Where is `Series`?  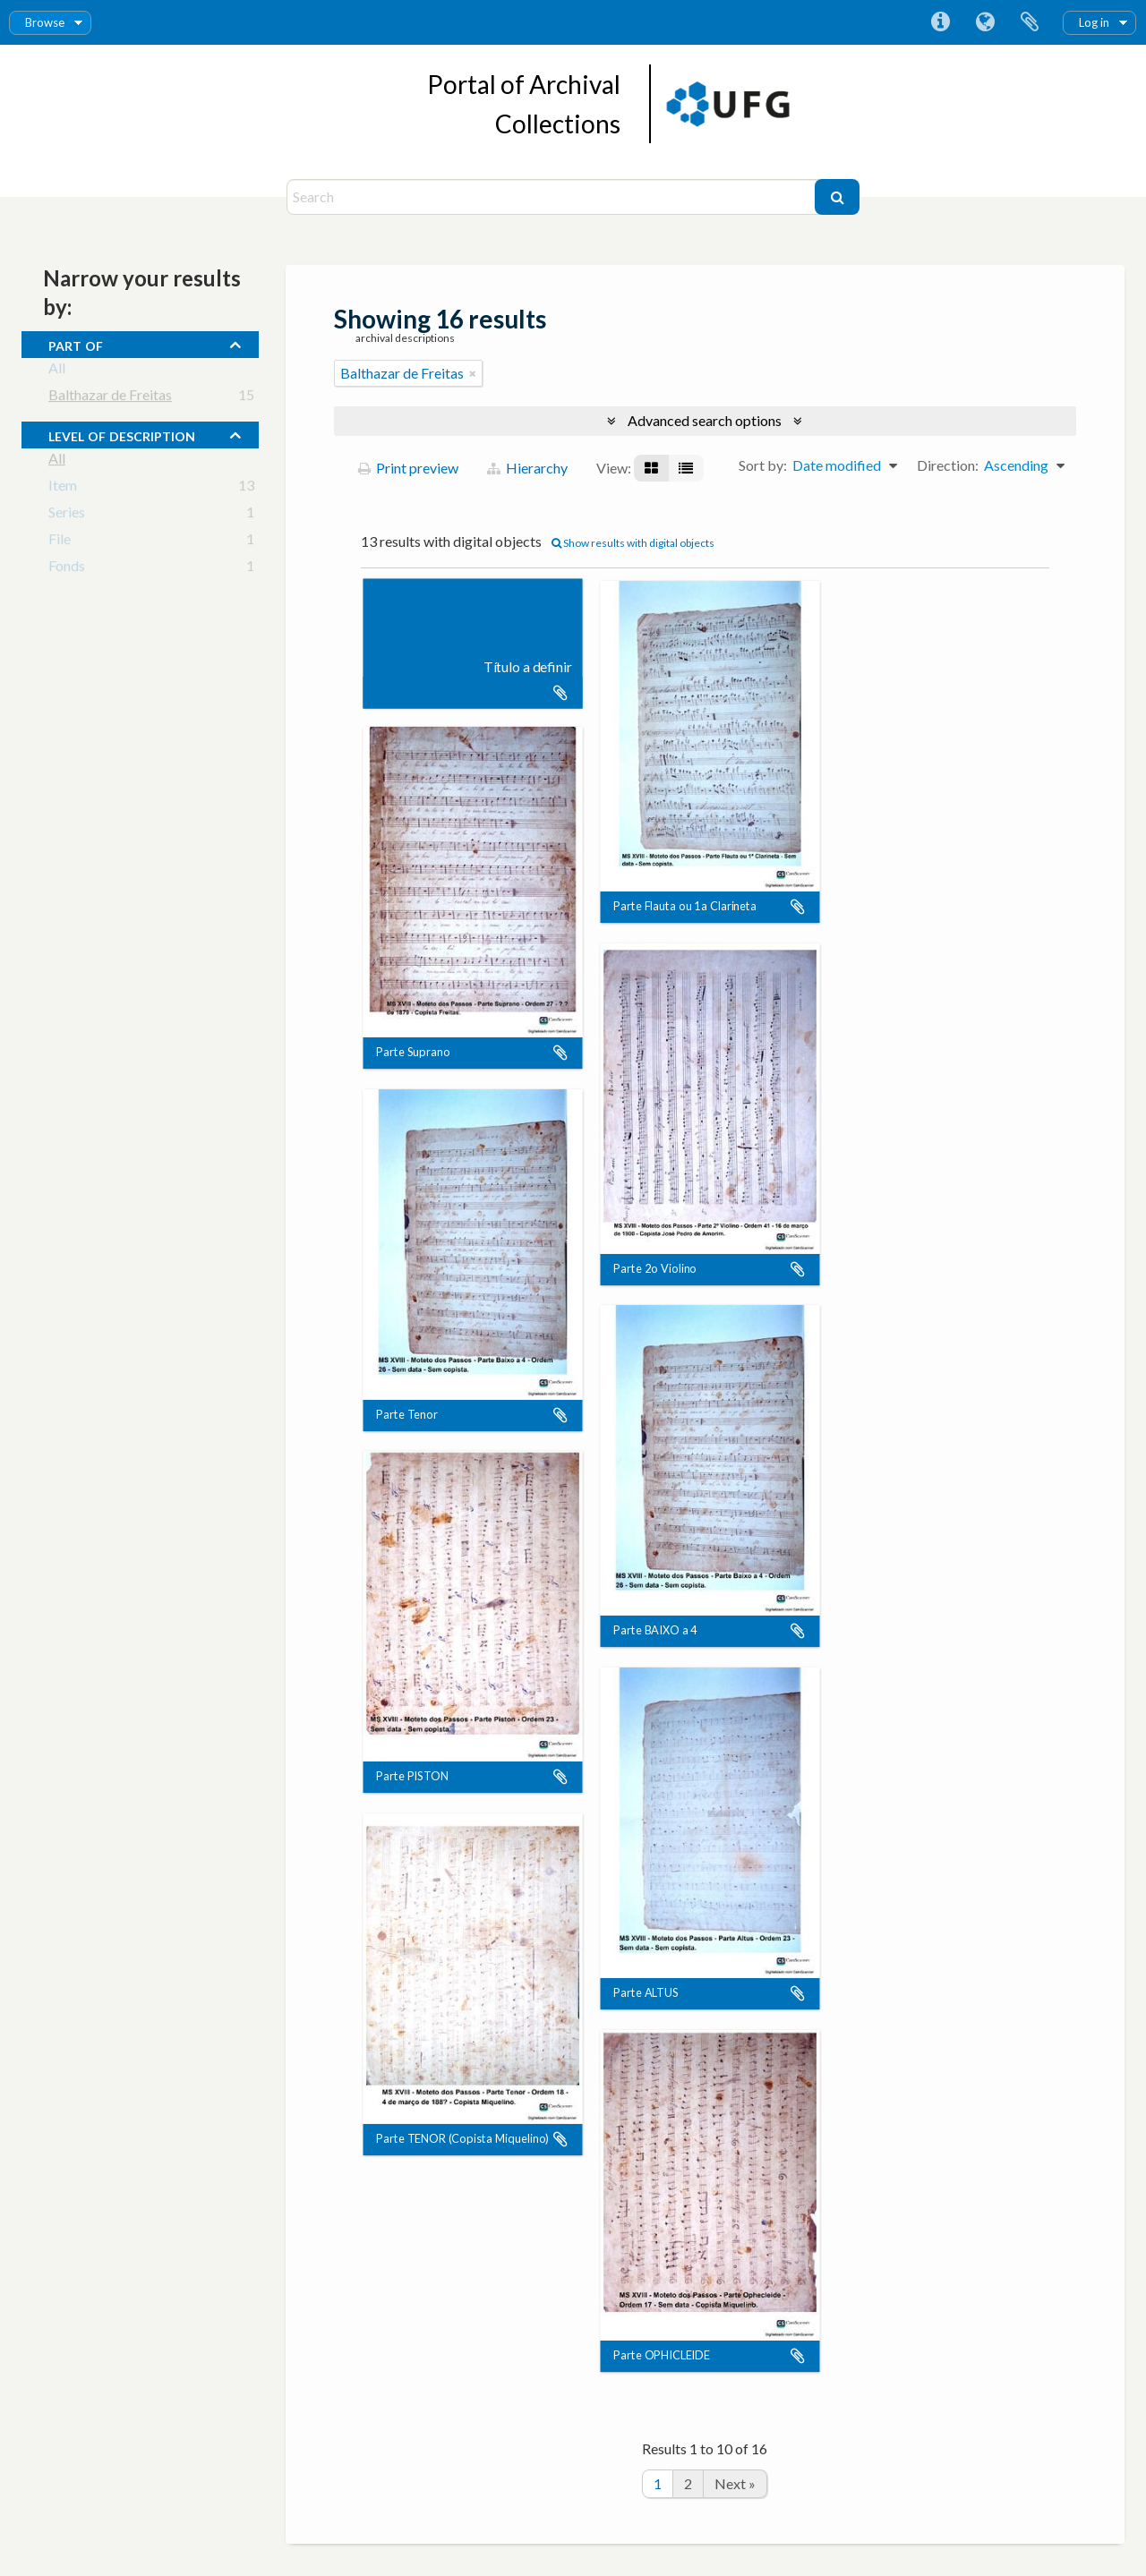 Series is located at coordinates (66, 515).